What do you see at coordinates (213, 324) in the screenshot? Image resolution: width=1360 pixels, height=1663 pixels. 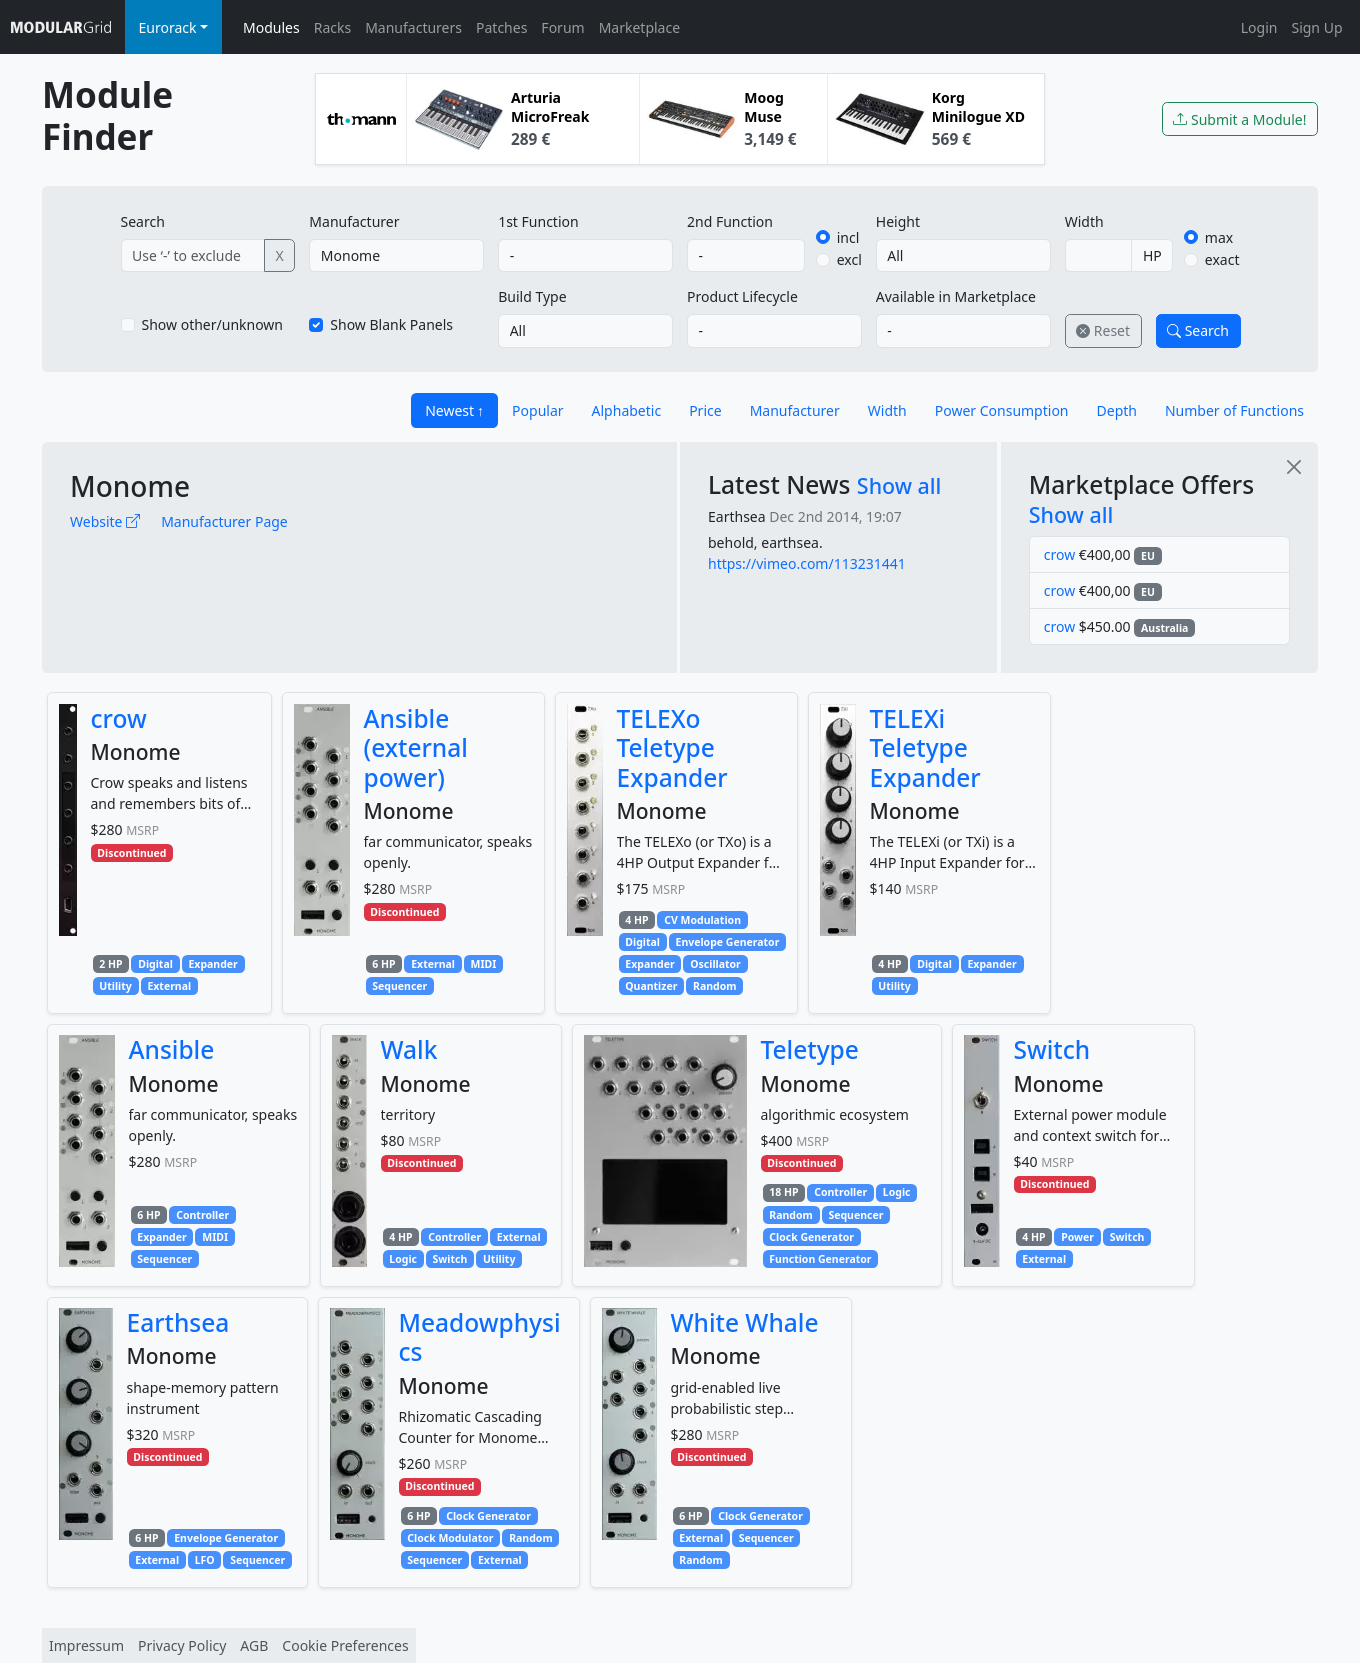 I see `Show other/unknown` at bounding box center [213, 324].